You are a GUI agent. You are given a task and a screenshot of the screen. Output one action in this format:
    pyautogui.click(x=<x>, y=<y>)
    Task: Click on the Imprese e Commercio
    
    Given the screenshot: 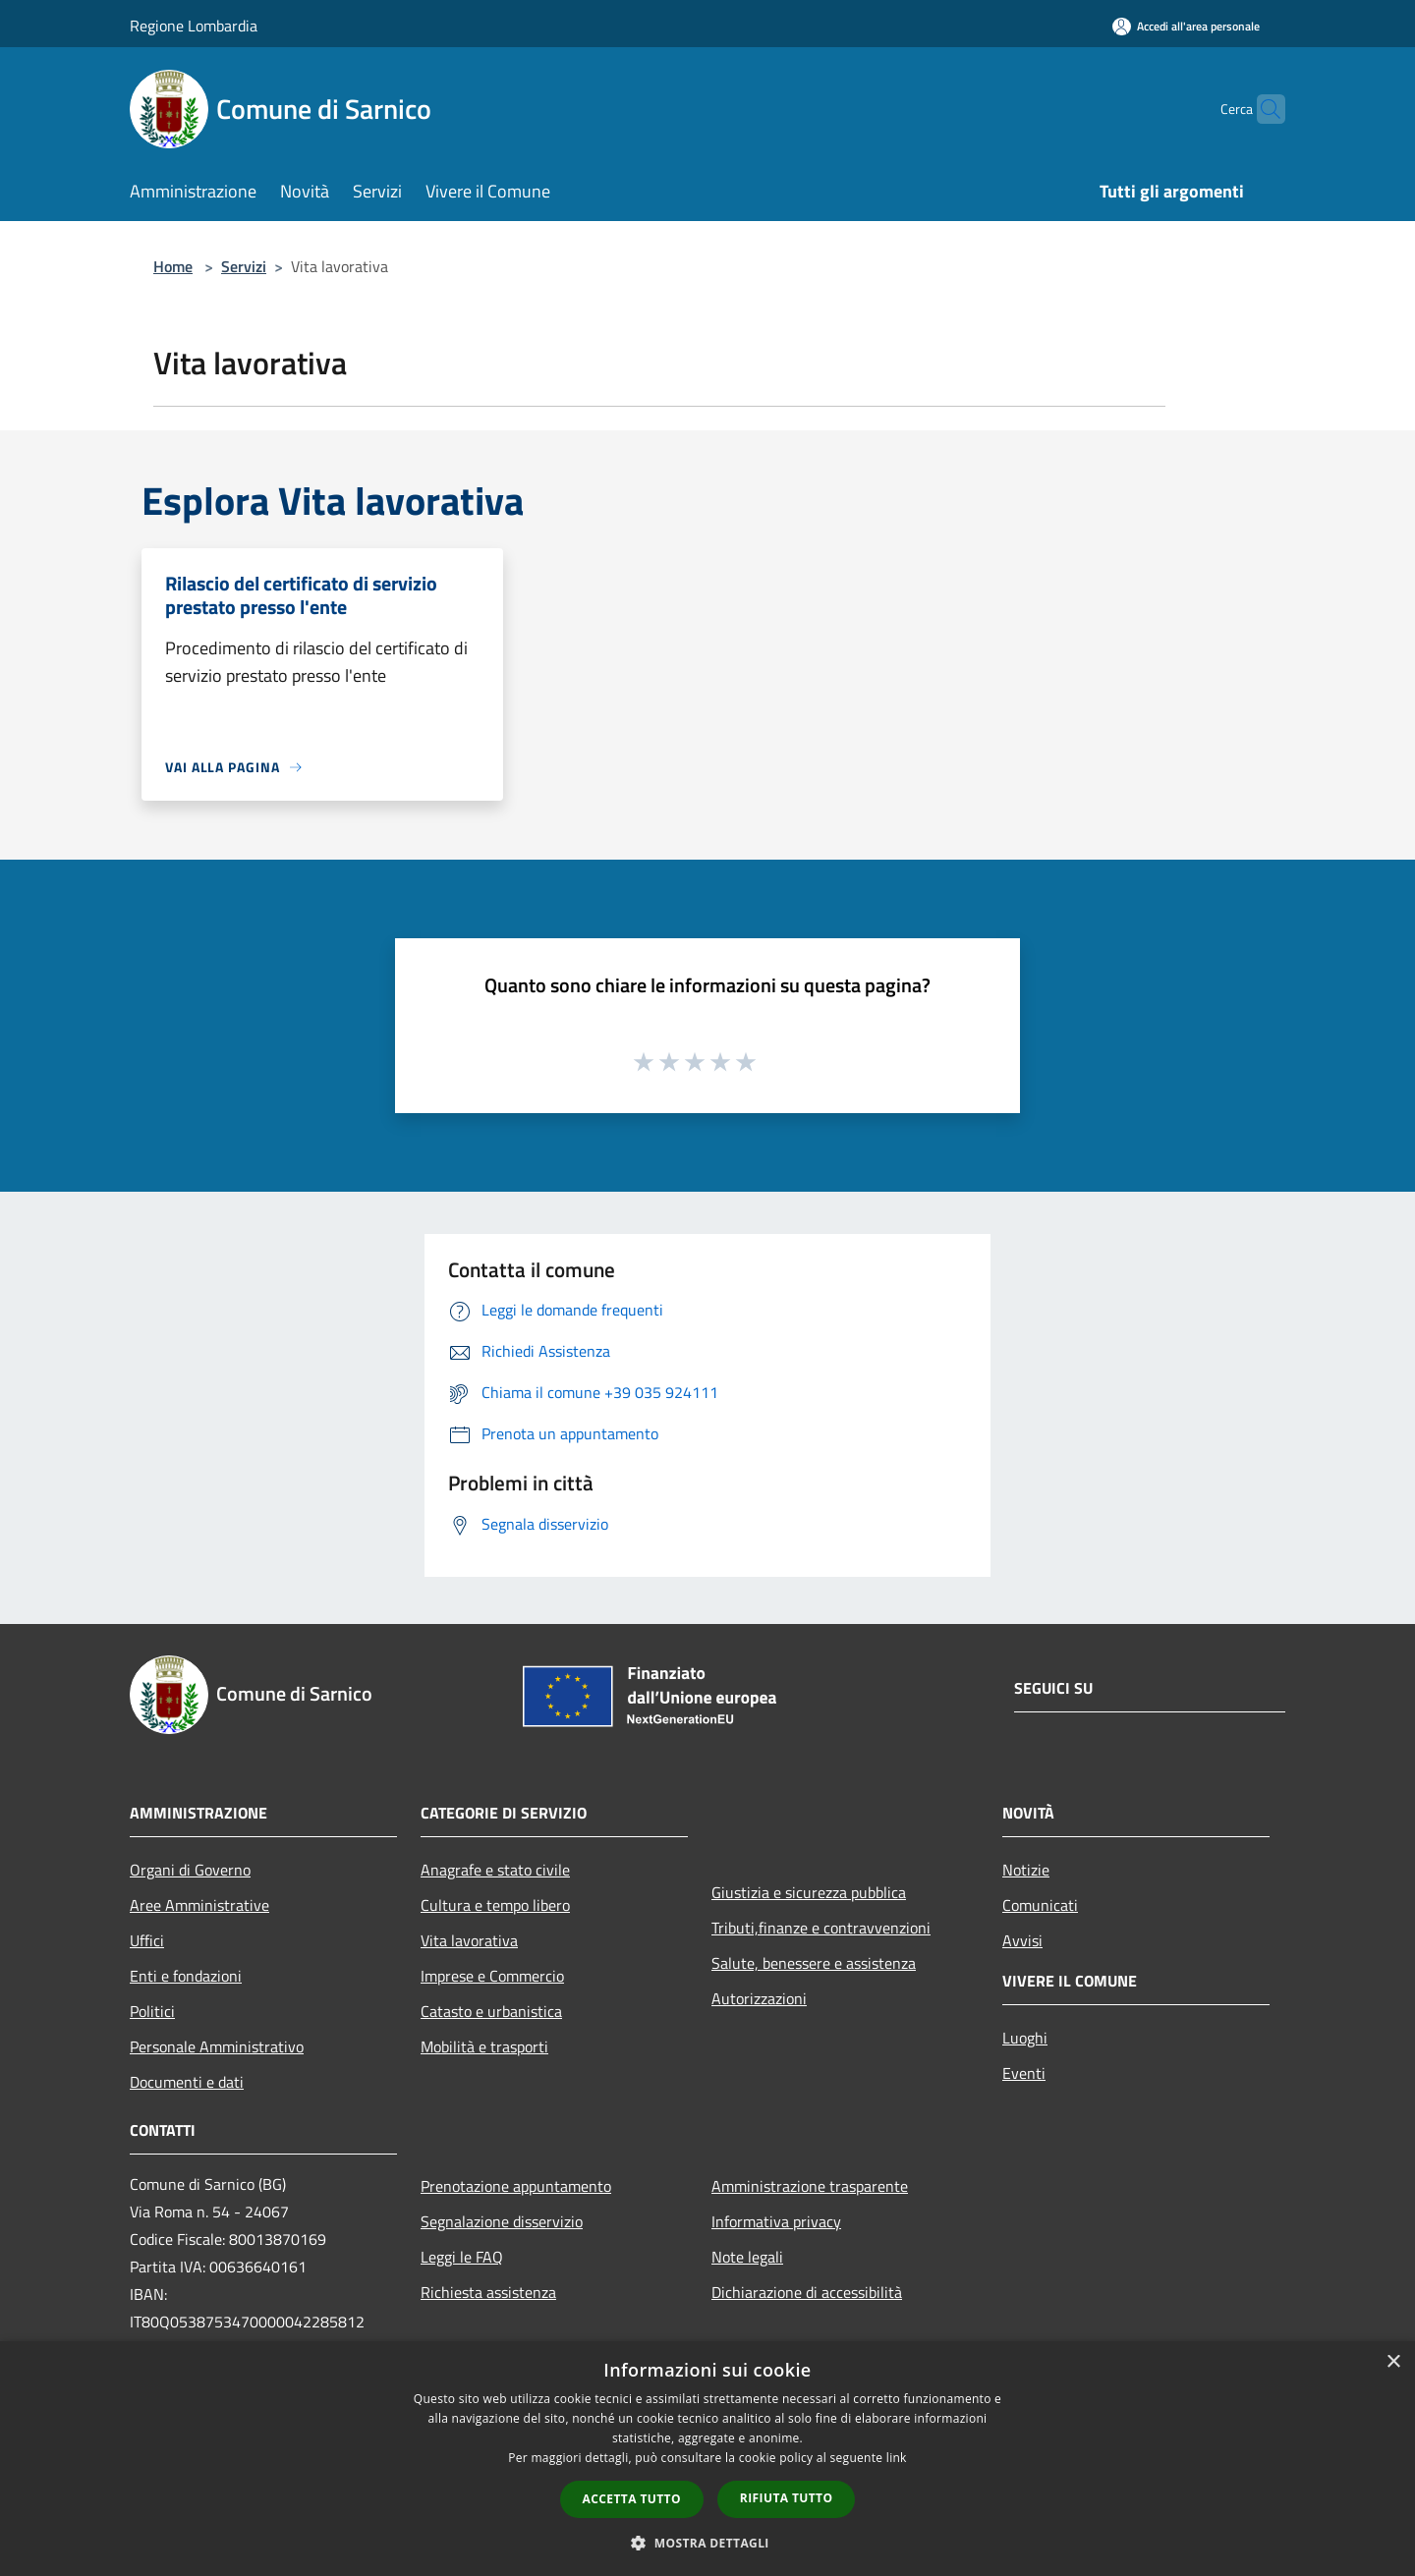 What is the action you would take?
    pyautogui.click(x=492, y=1976)
    